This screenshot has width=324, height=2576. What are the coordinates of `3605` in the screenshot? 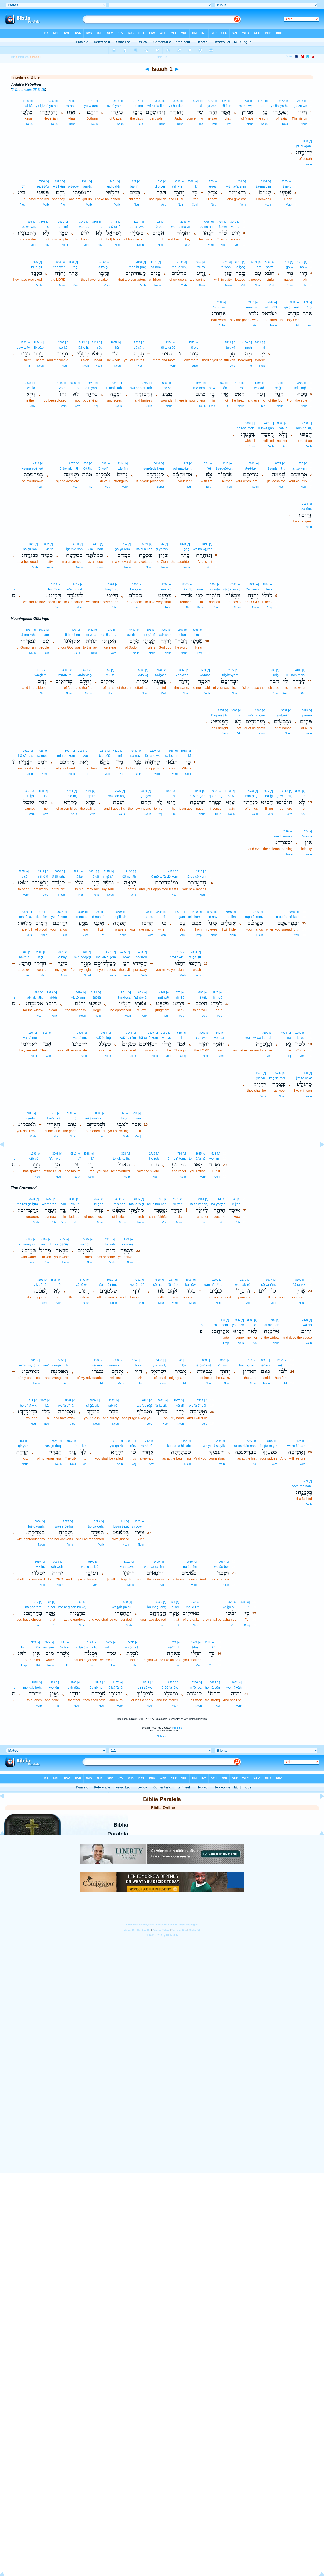 It's located at (114, 342).